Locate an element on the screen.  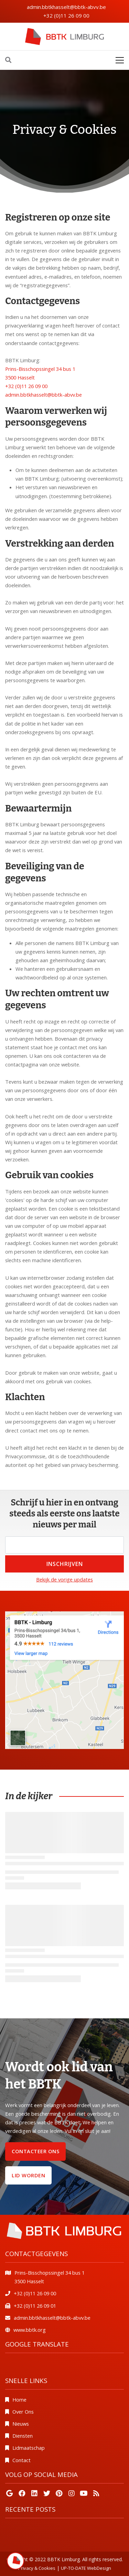
Home is located at coordinates (19, 2399).